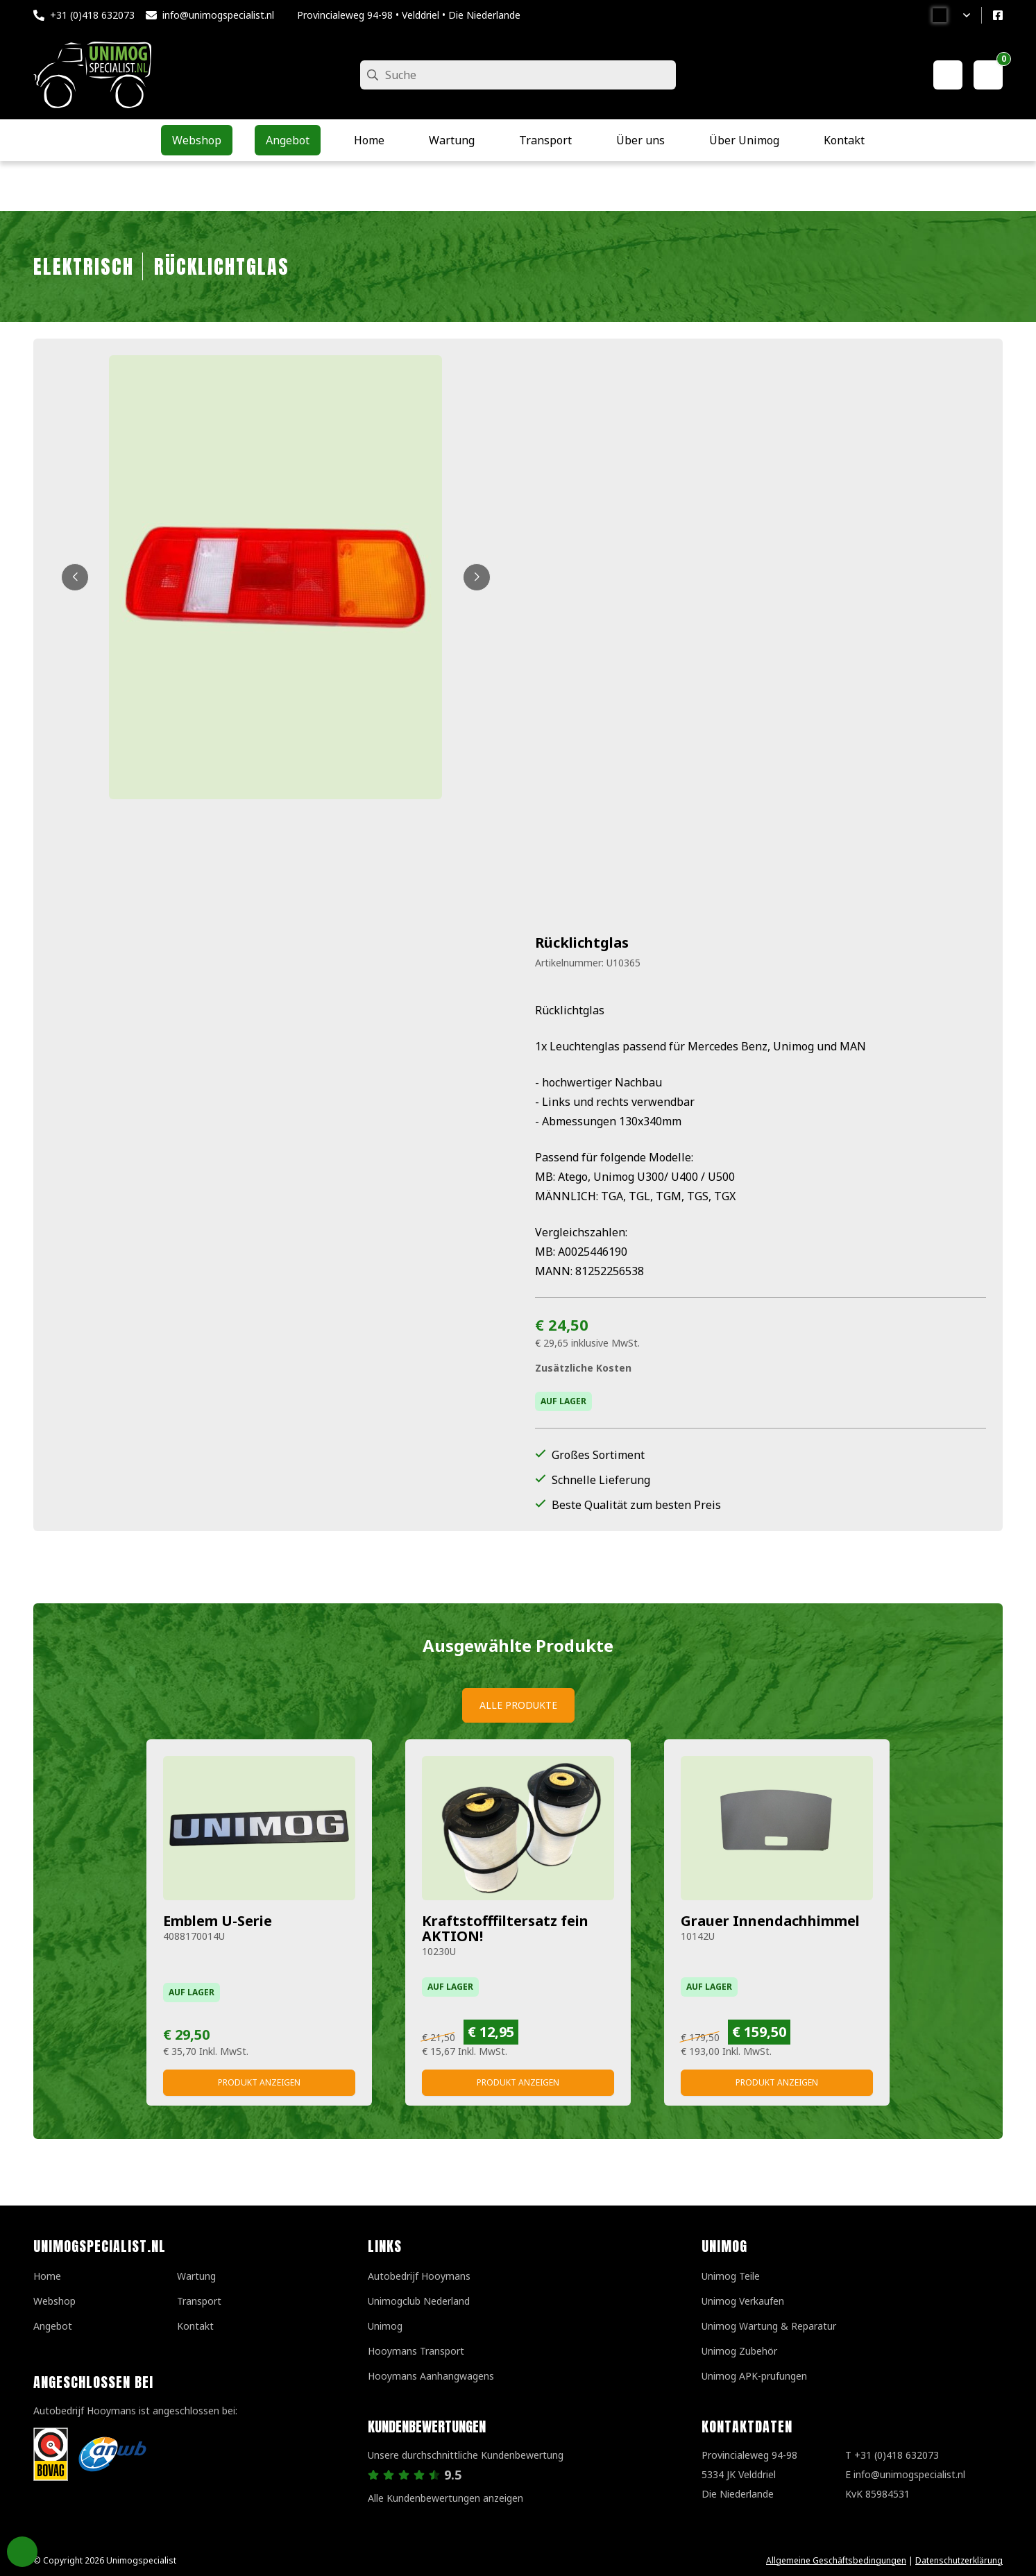 This screenshot has height=2576, width=1036. What do you see at coordinates (743, 2301) in the screenshot?
I see `Unimog Verkaufen` at bounding box center [743, 2301].